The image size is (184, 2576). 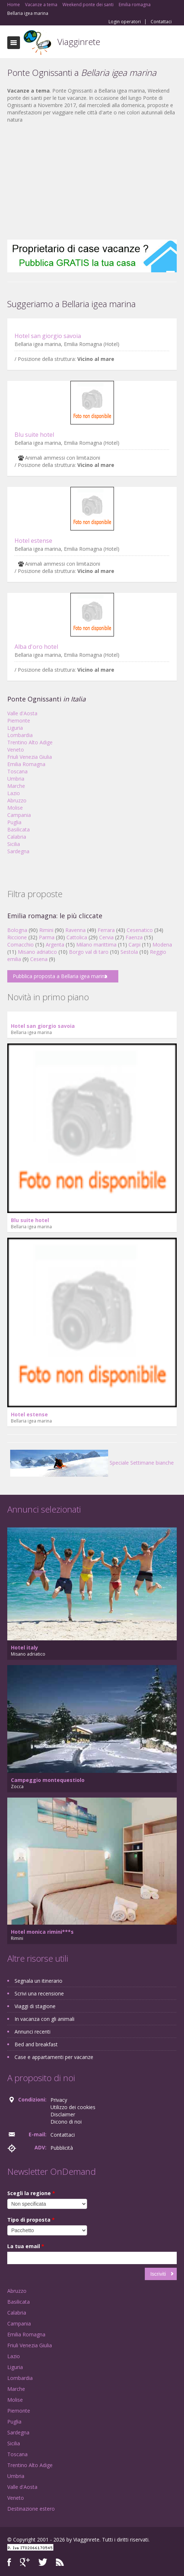 What do you see at coordinates (17, 930) in the screenshot?
I see `Bologna` at bounding box center [17, 930].